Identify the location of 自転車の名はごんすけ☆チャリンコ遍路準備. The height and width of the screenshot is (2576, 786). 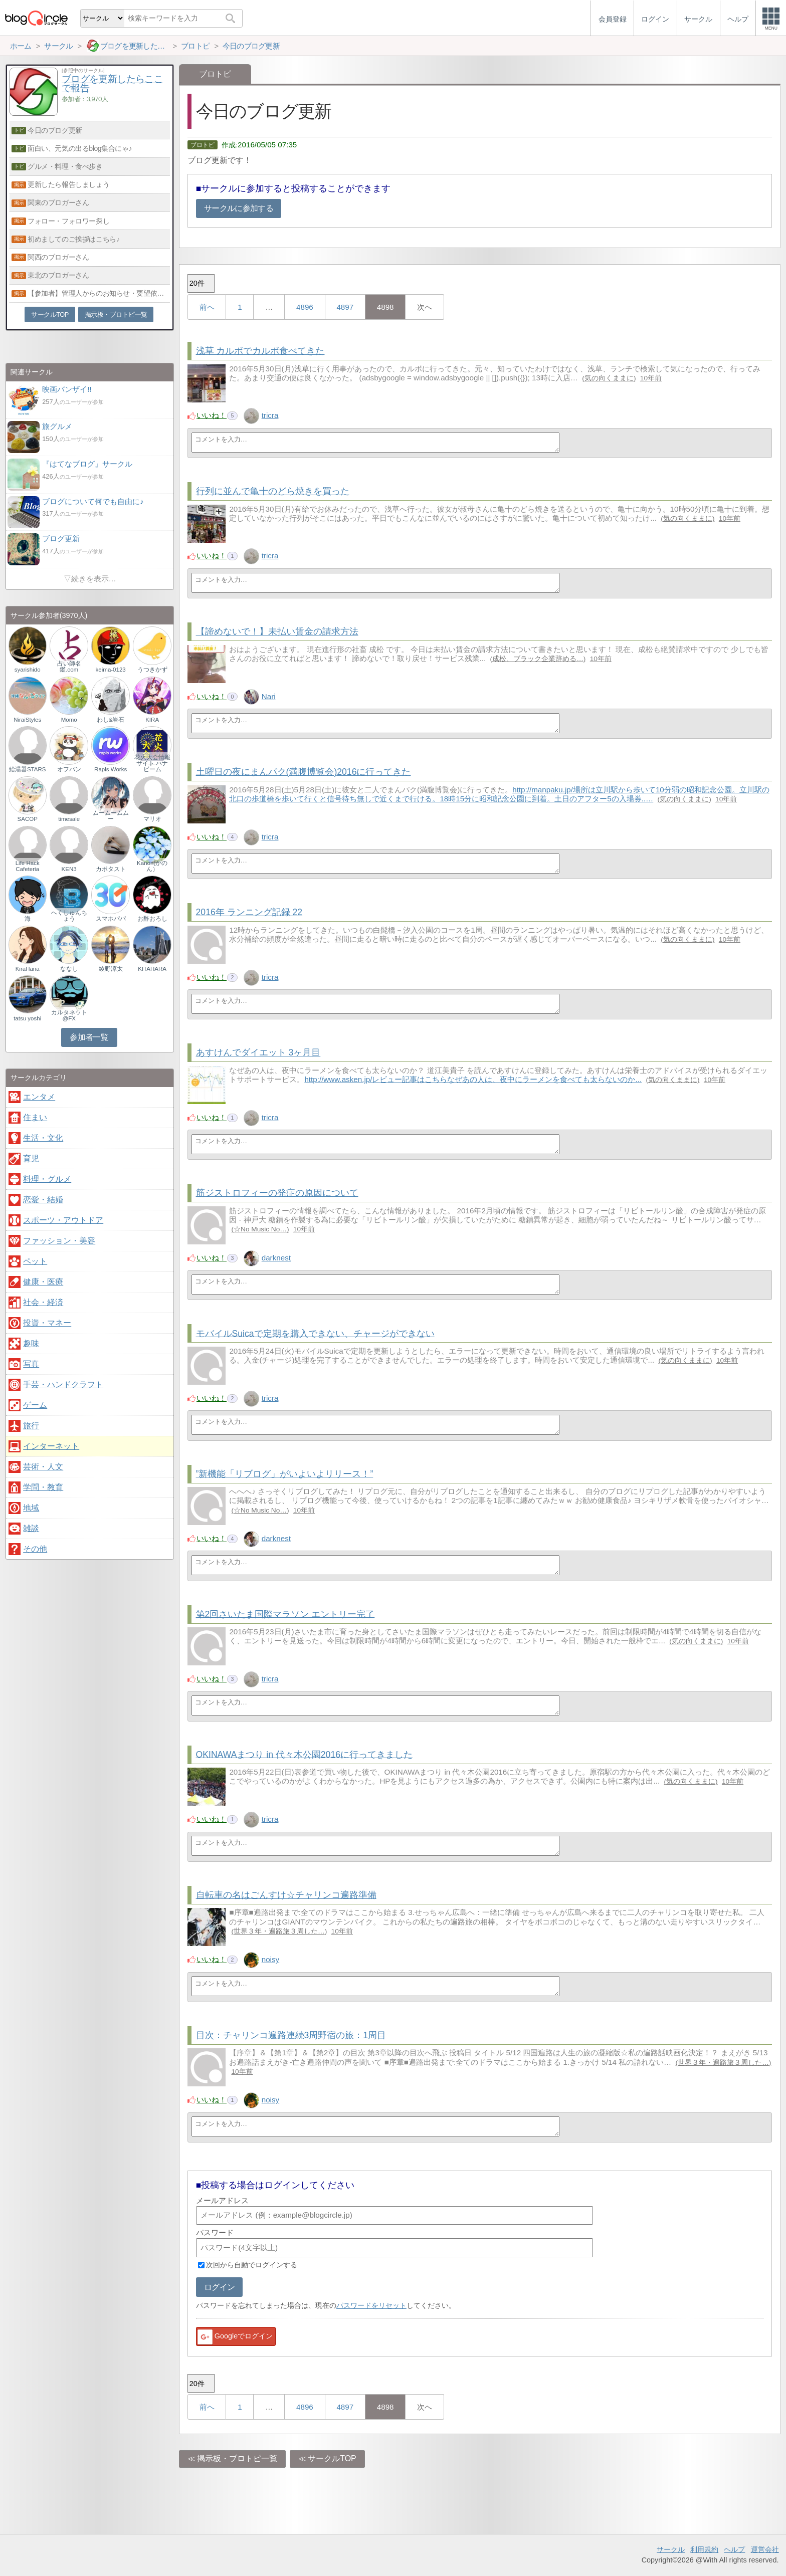
(286, 1895).